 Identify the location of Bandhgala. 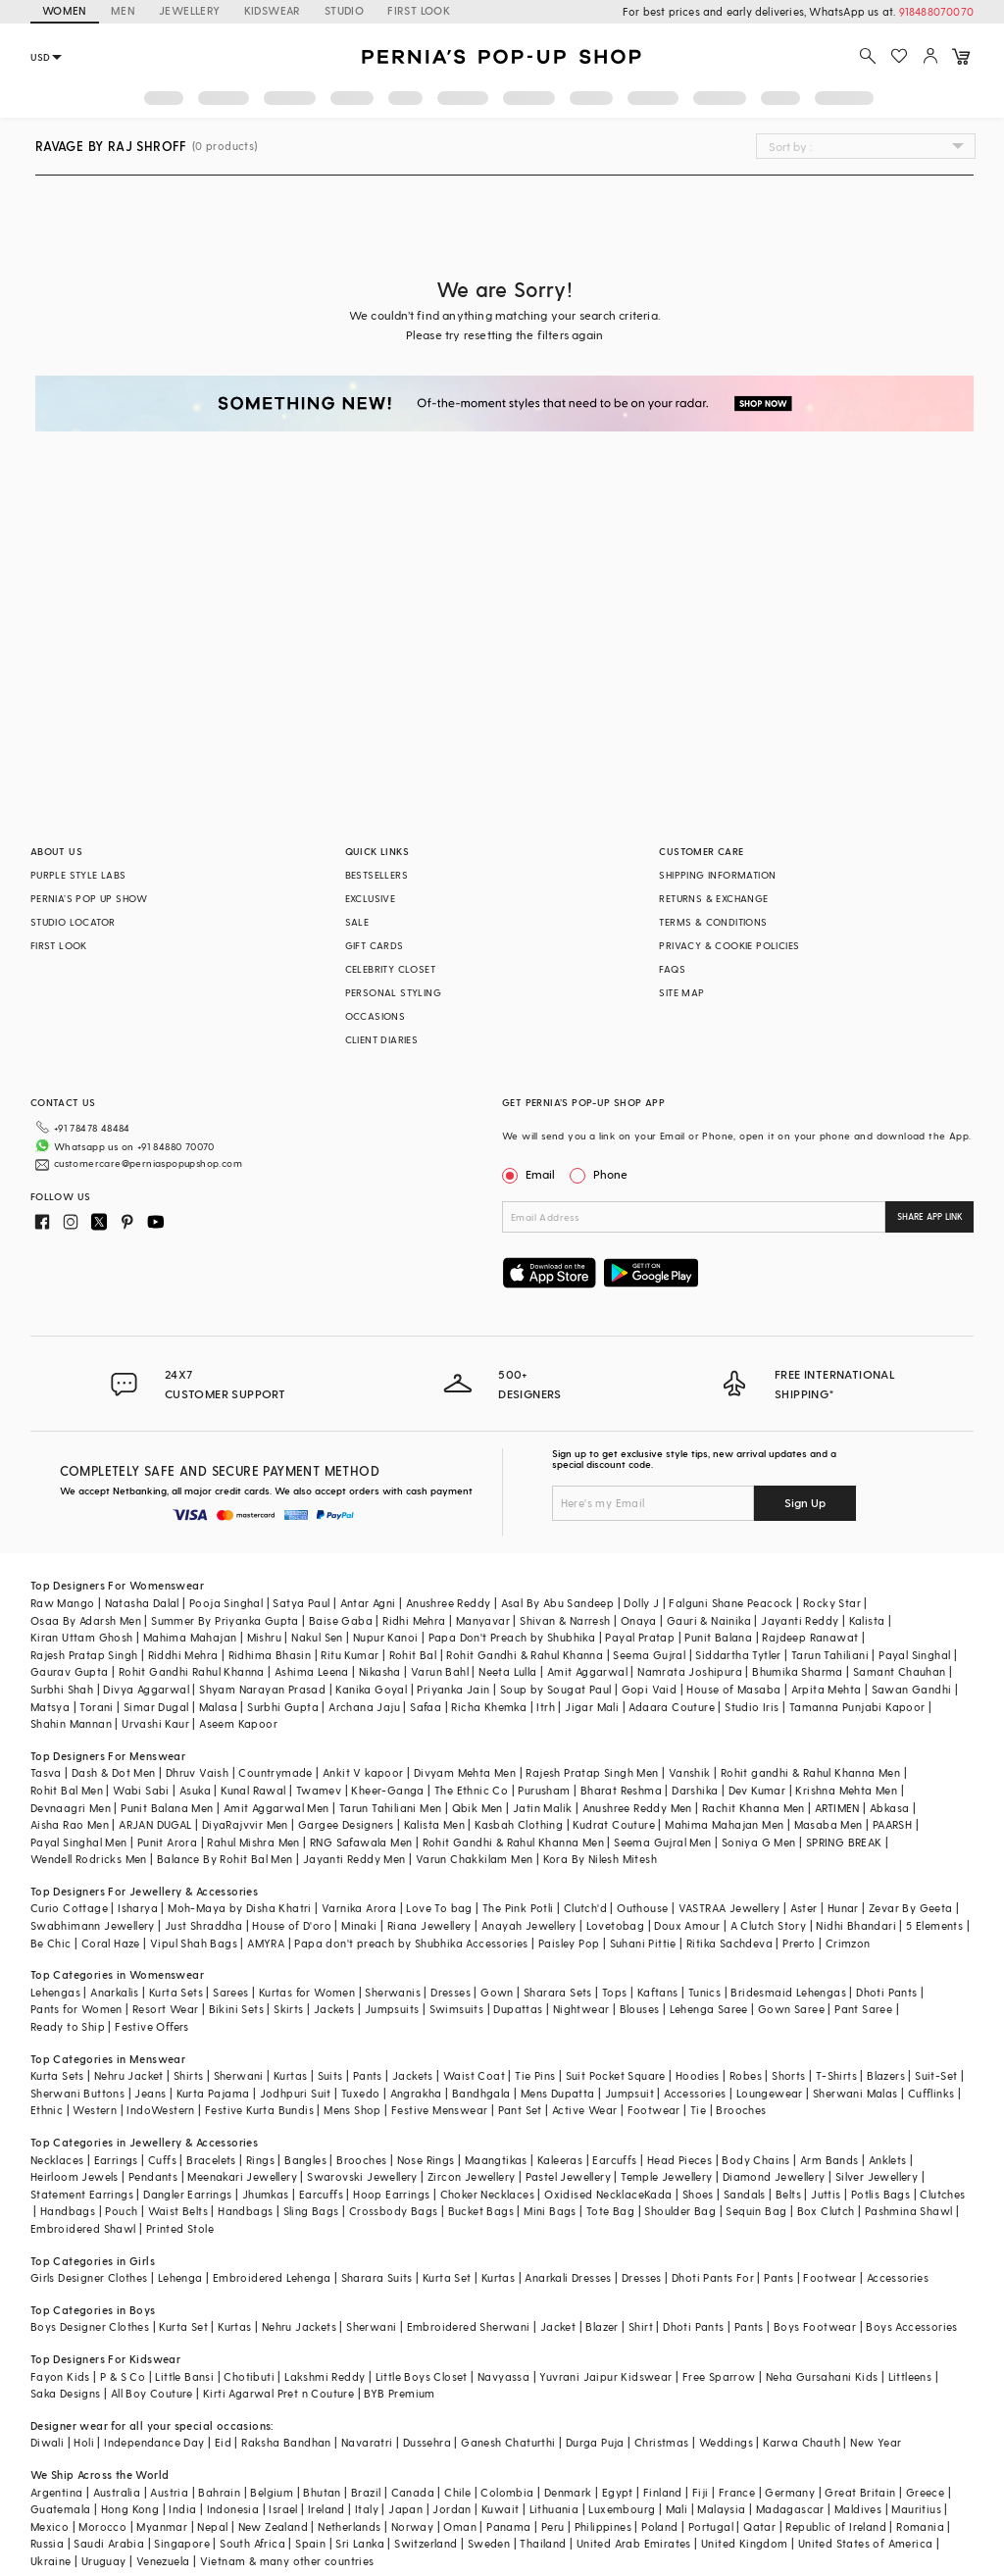
(481, 2093).